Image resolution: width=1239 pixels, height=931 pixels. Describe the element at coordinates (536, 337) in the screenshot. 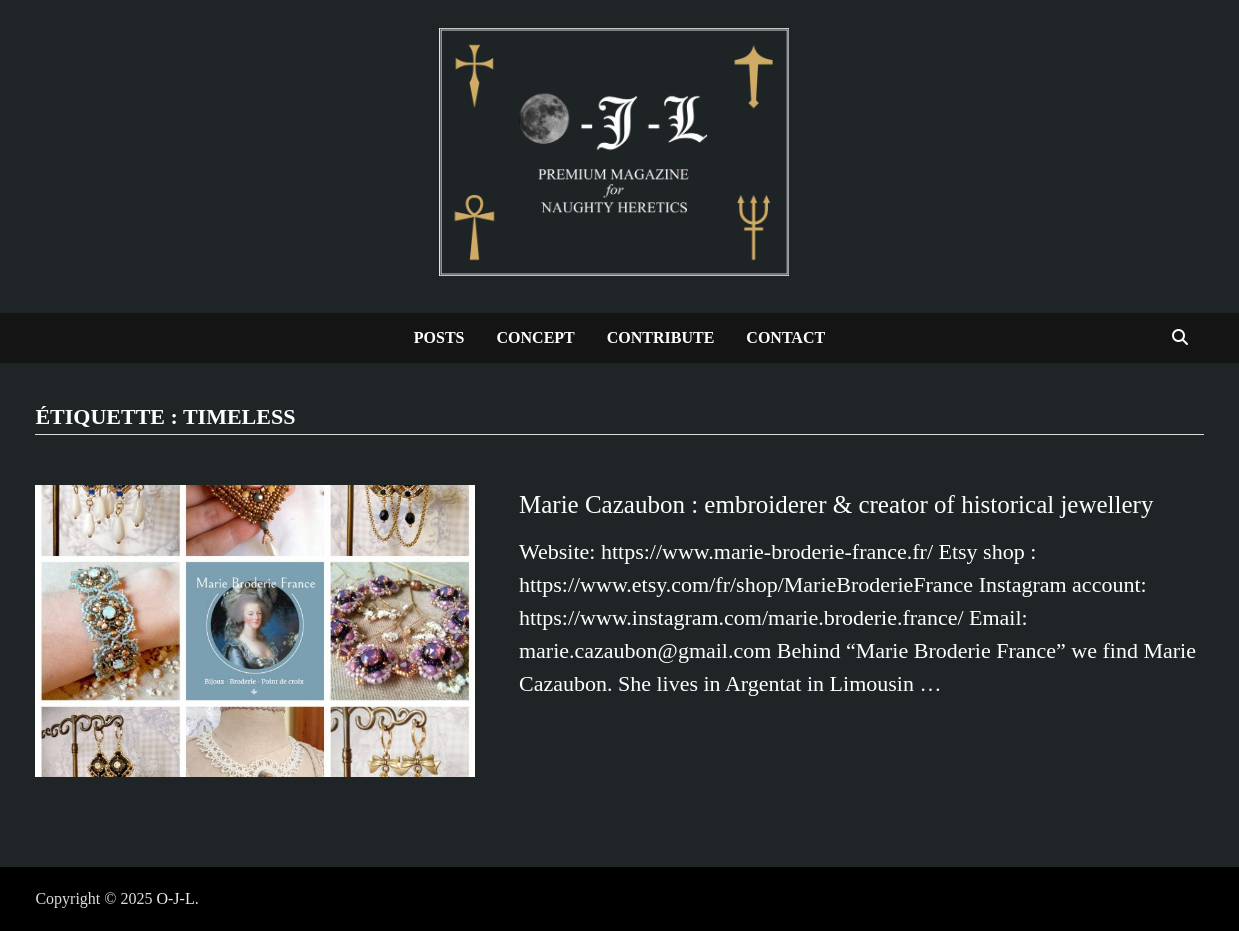

I see `Concept` at that location.